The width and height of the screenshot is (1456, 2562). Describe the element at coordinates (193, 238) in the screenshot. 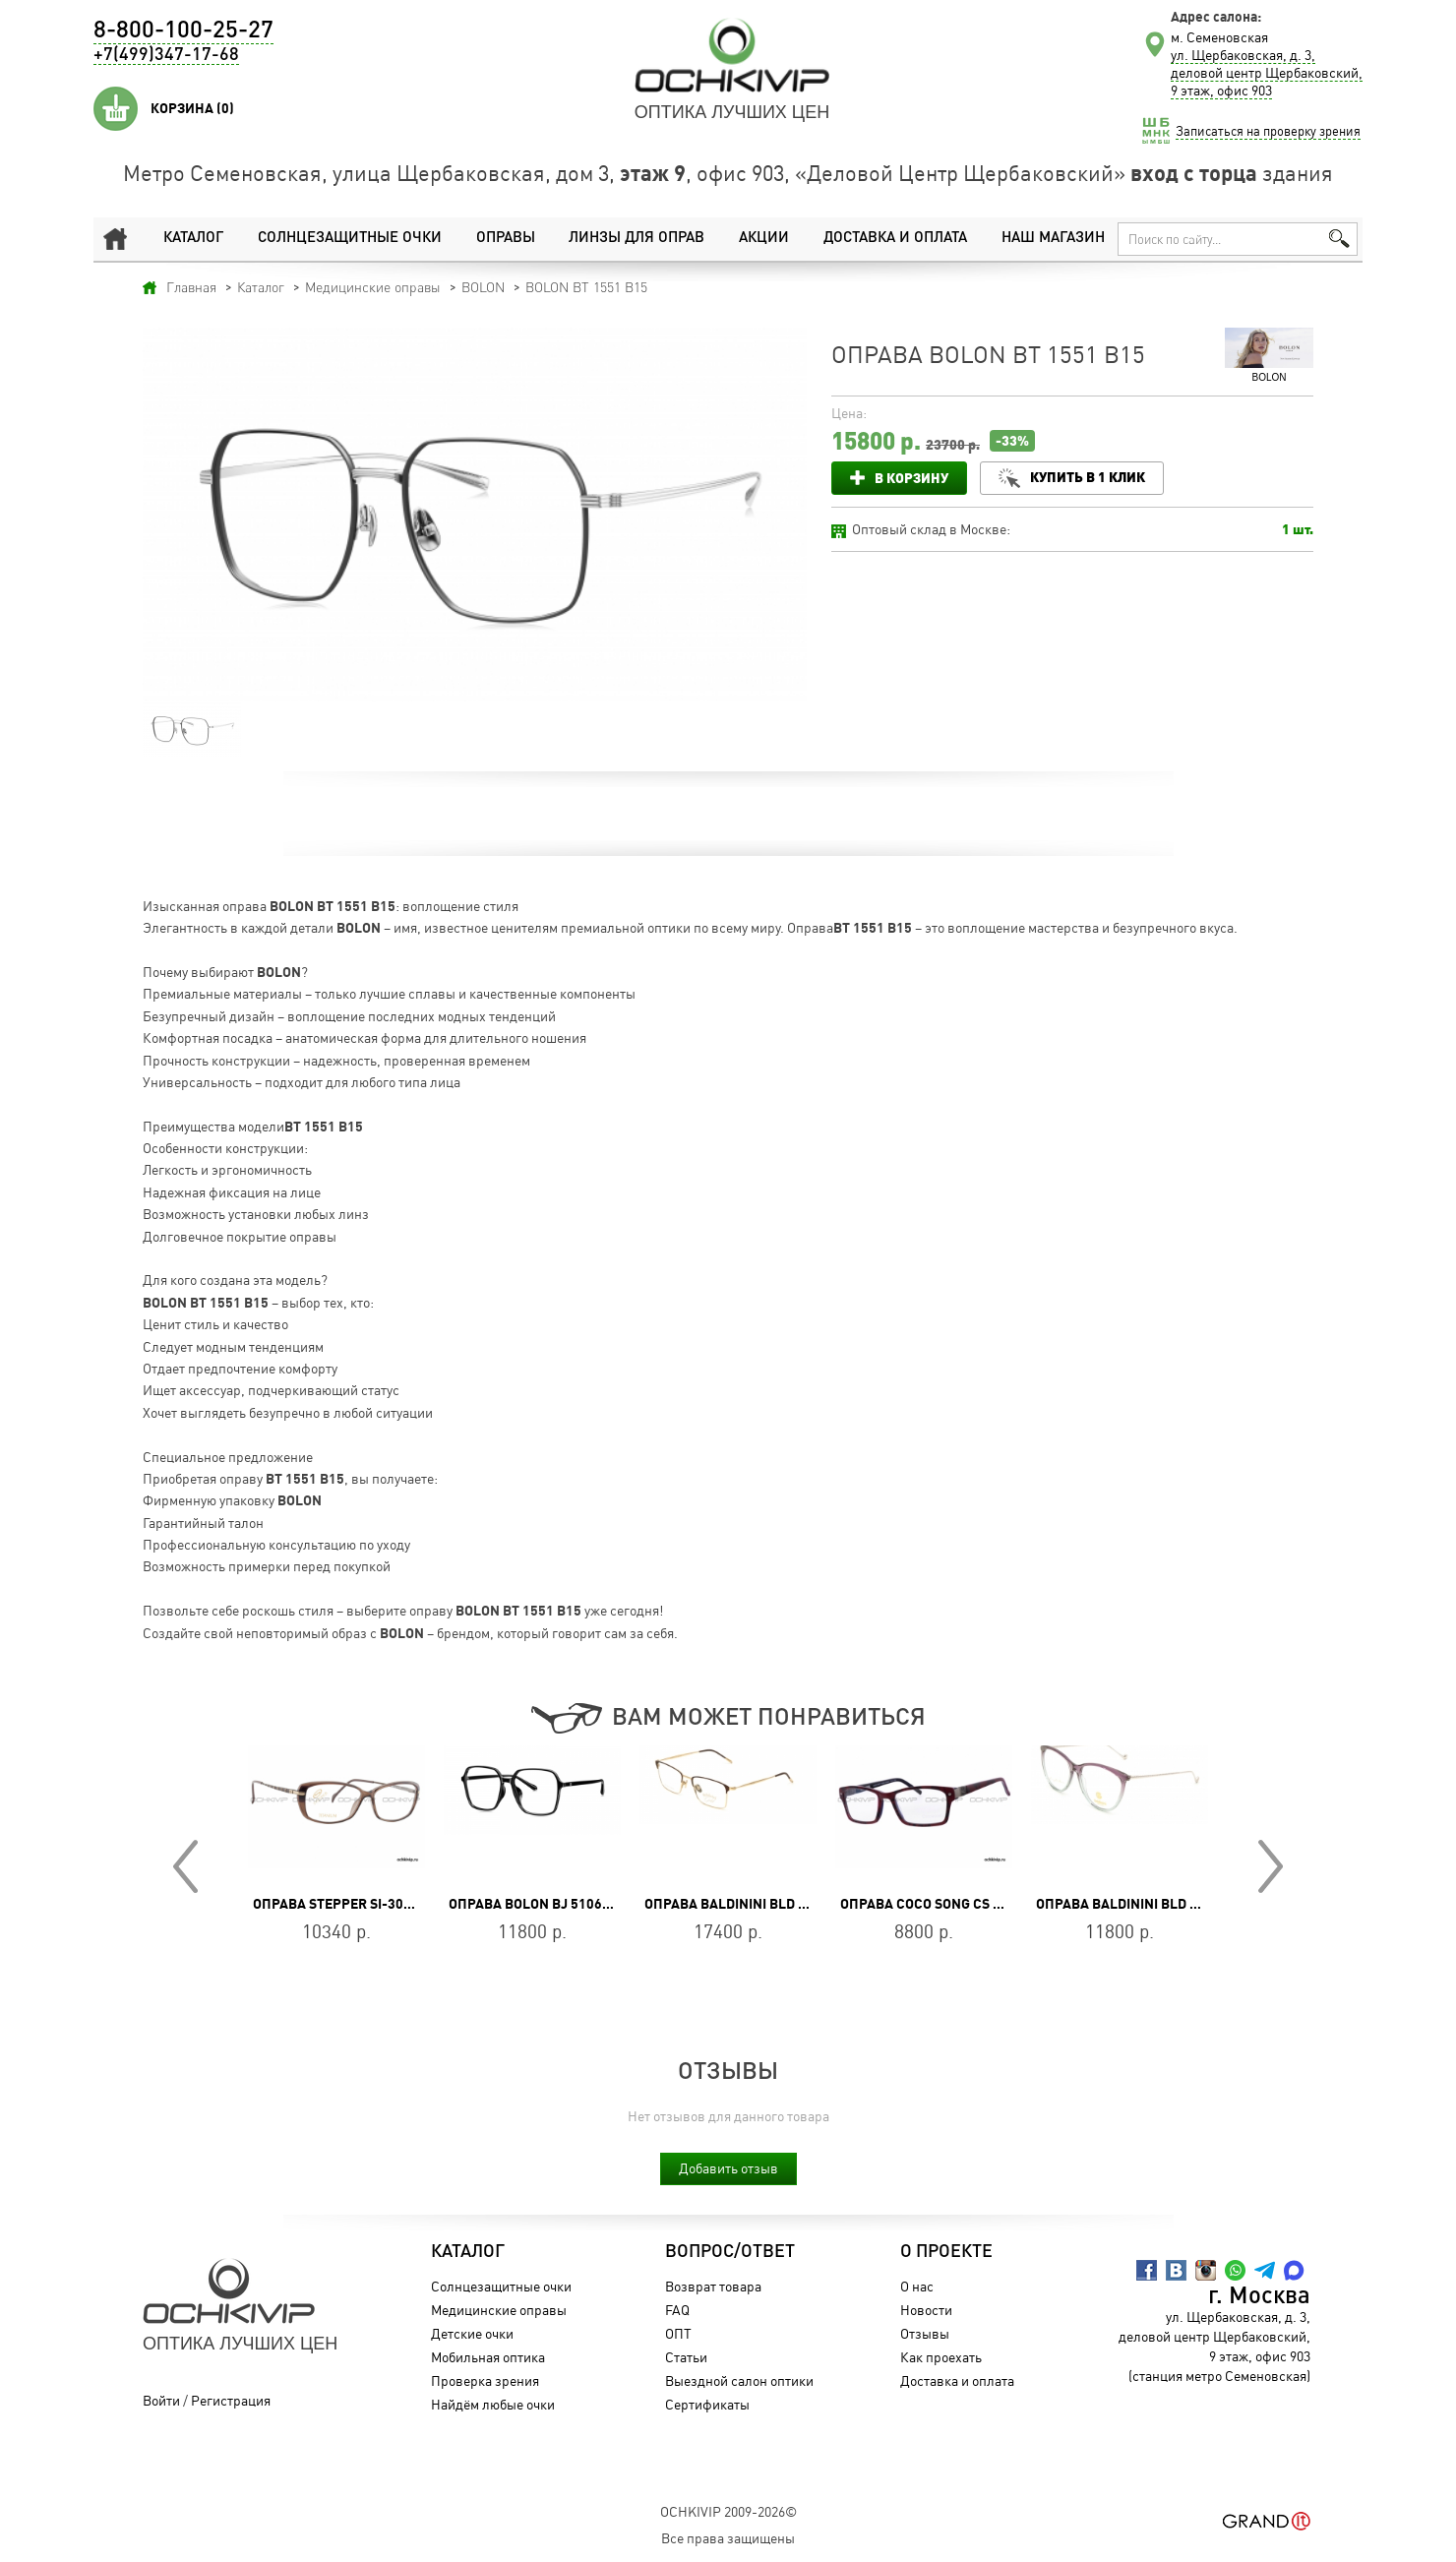

I see `Каталог` at that location.